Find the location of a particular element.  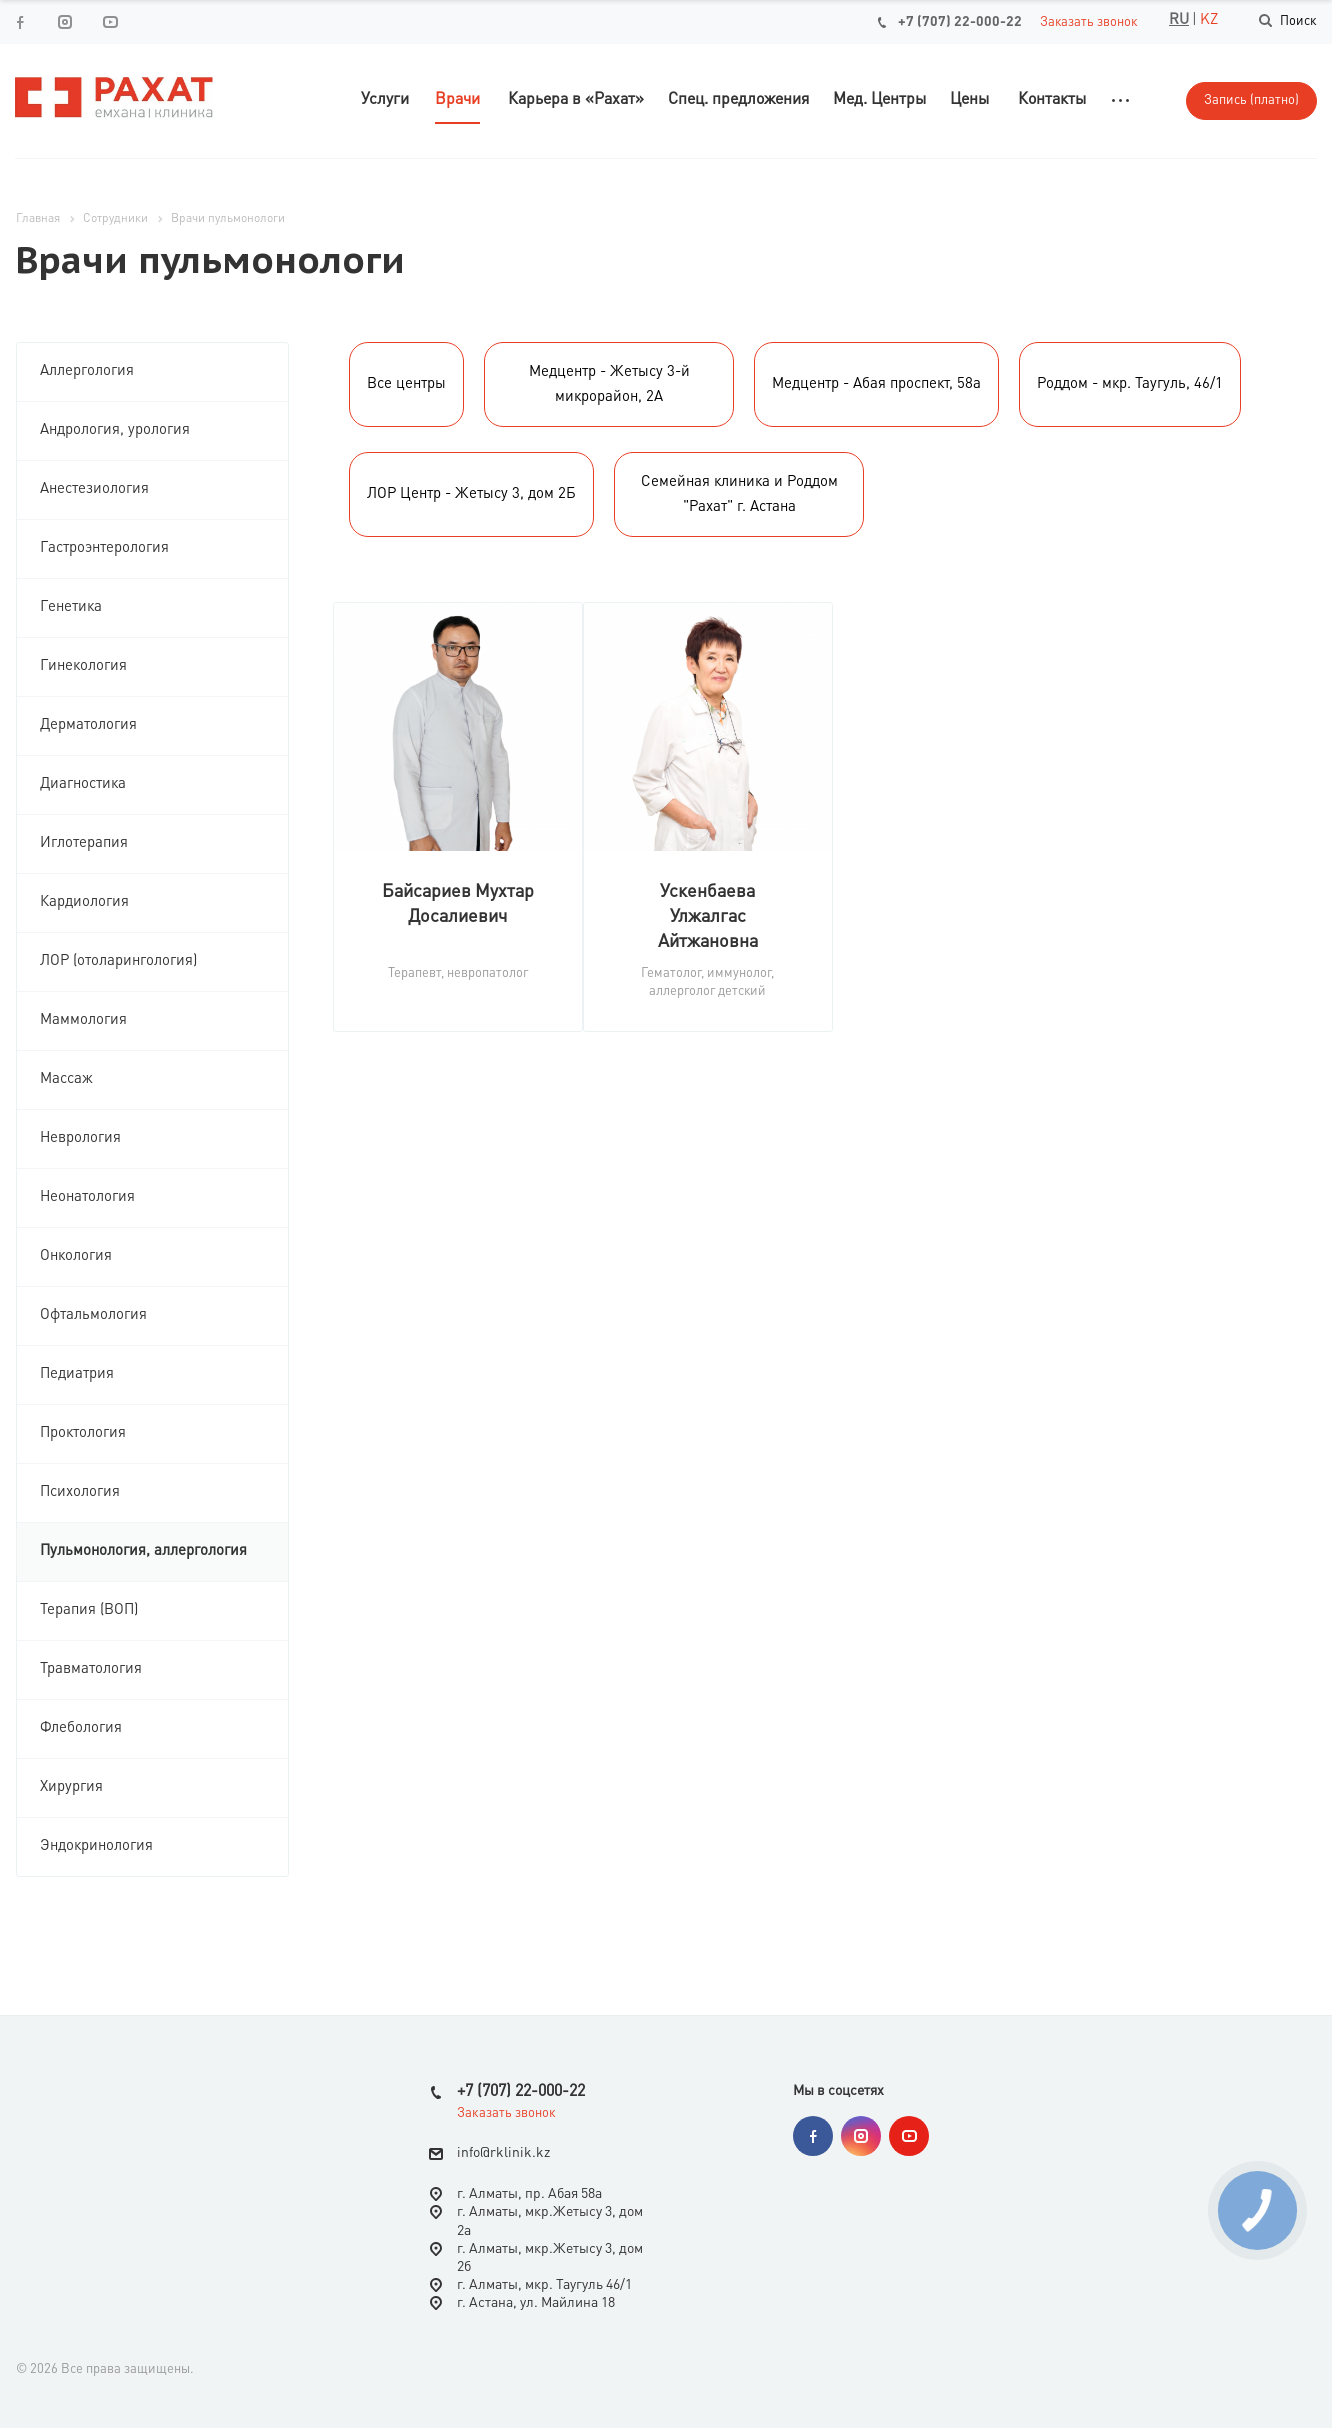

Диагностика is located at coordinates (83, 784).